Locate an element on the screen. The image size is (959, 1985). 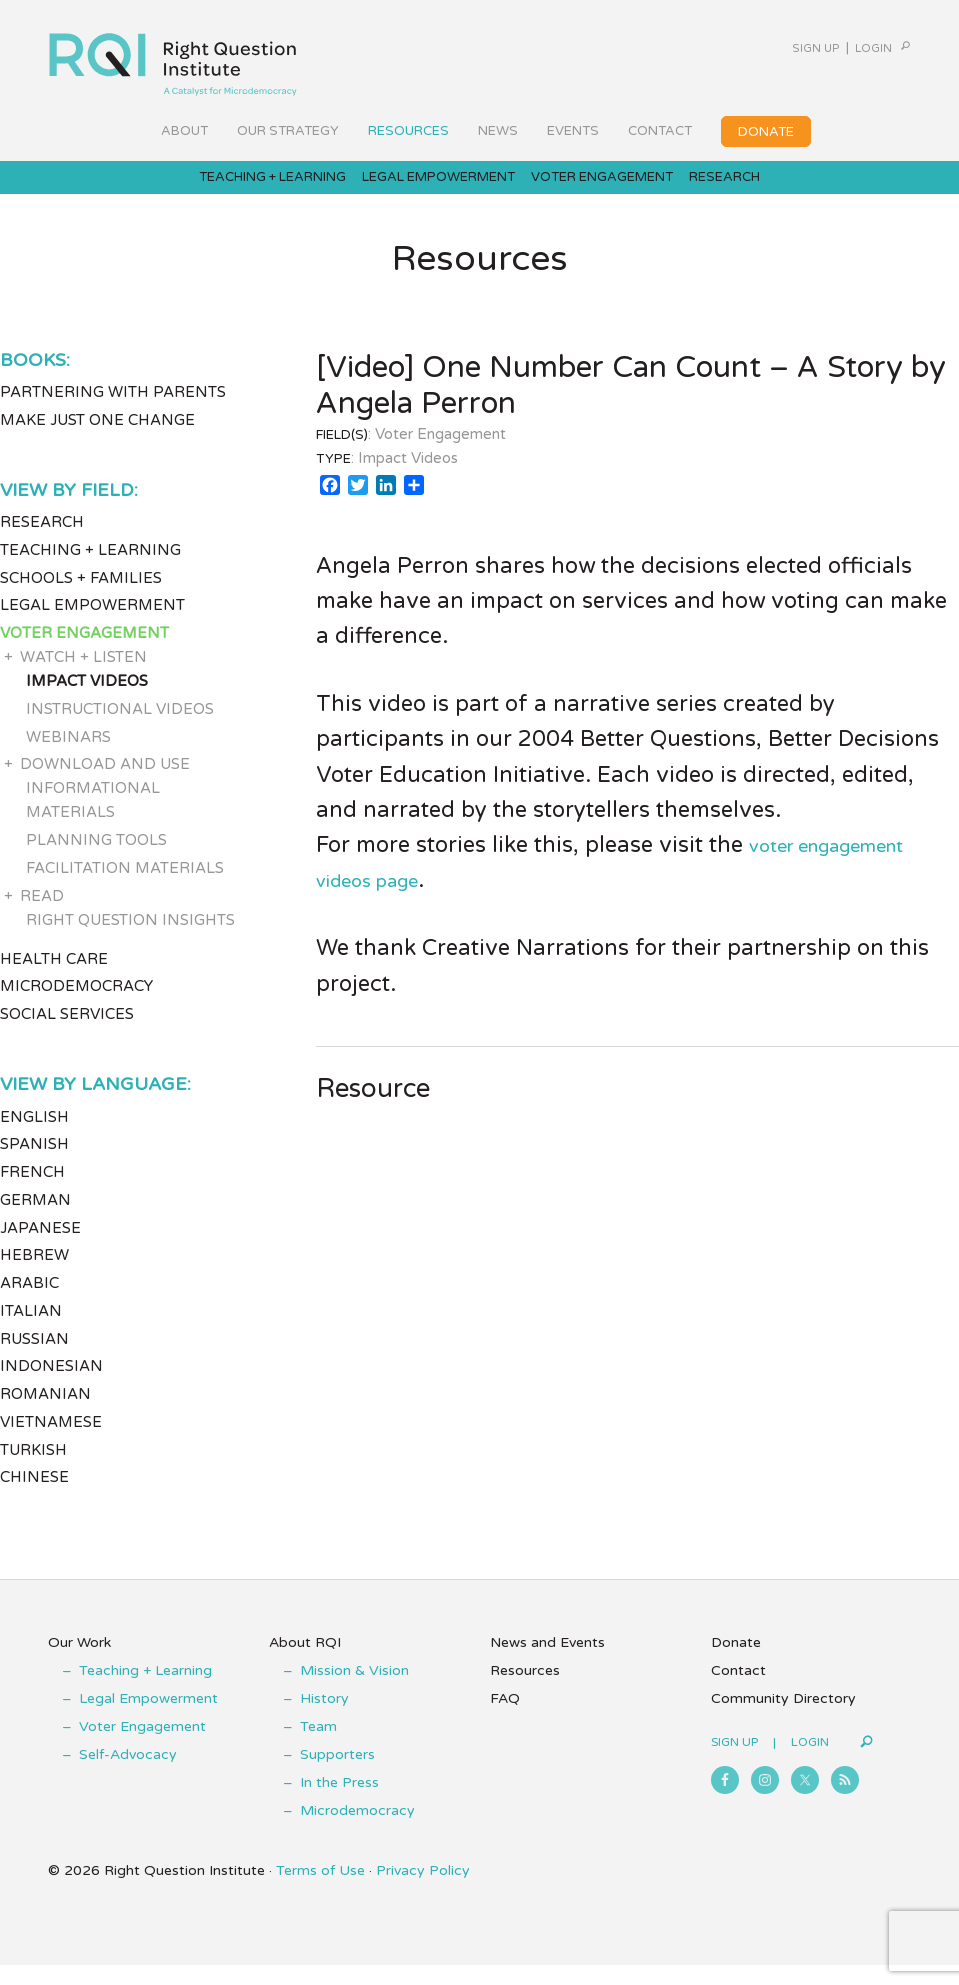
Schools + Families is located at coordinates (81, 597).